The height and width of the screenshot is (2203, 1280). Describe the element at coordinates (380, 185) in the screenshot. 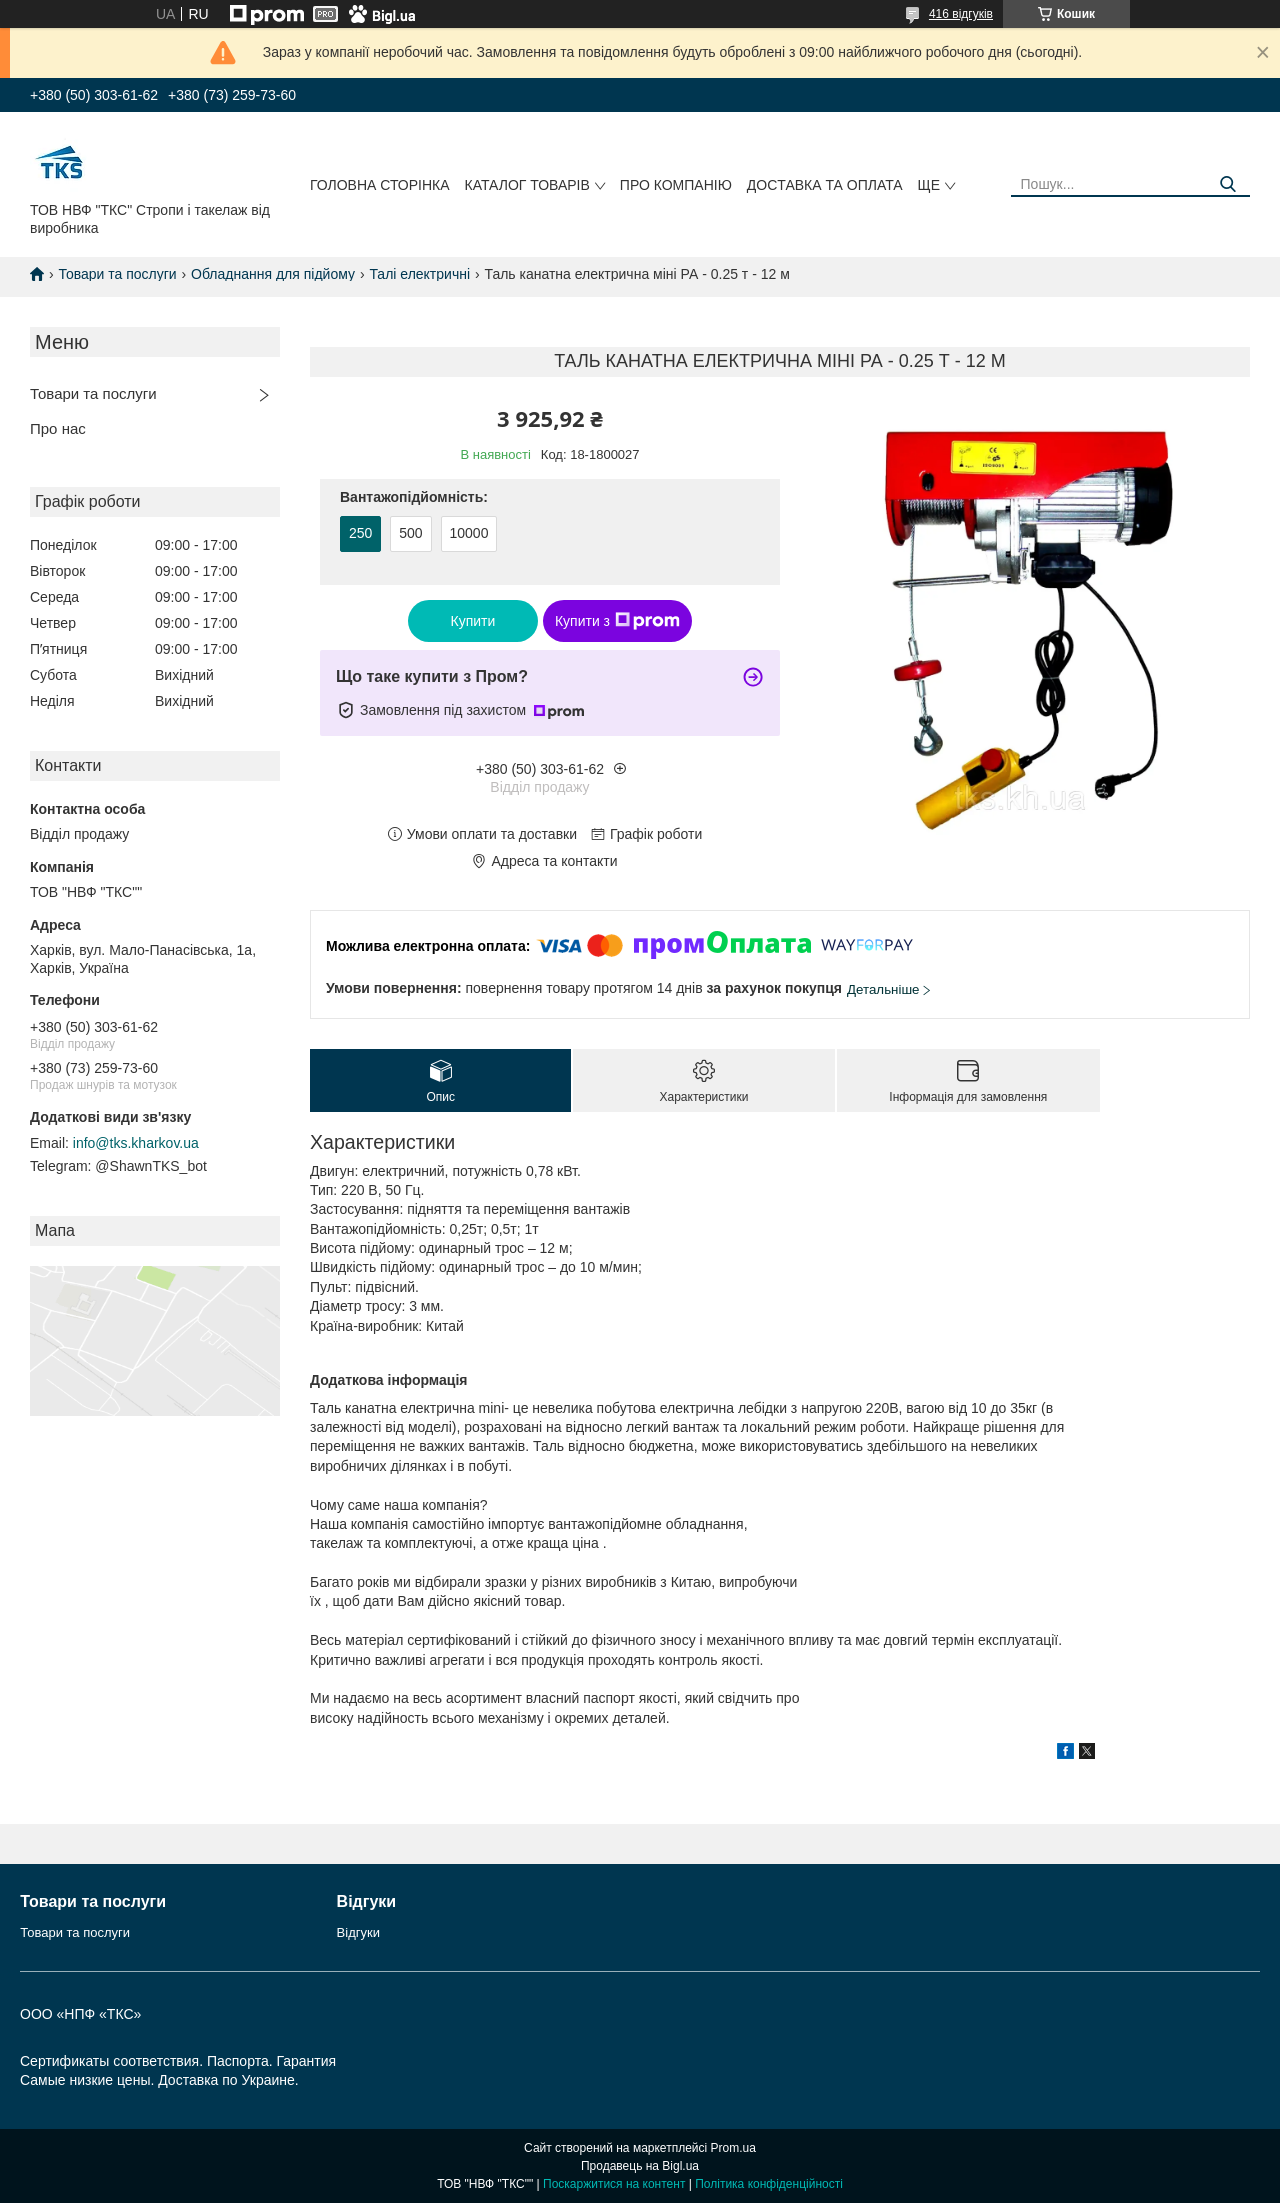

I see `Головна сторінка` at that location.